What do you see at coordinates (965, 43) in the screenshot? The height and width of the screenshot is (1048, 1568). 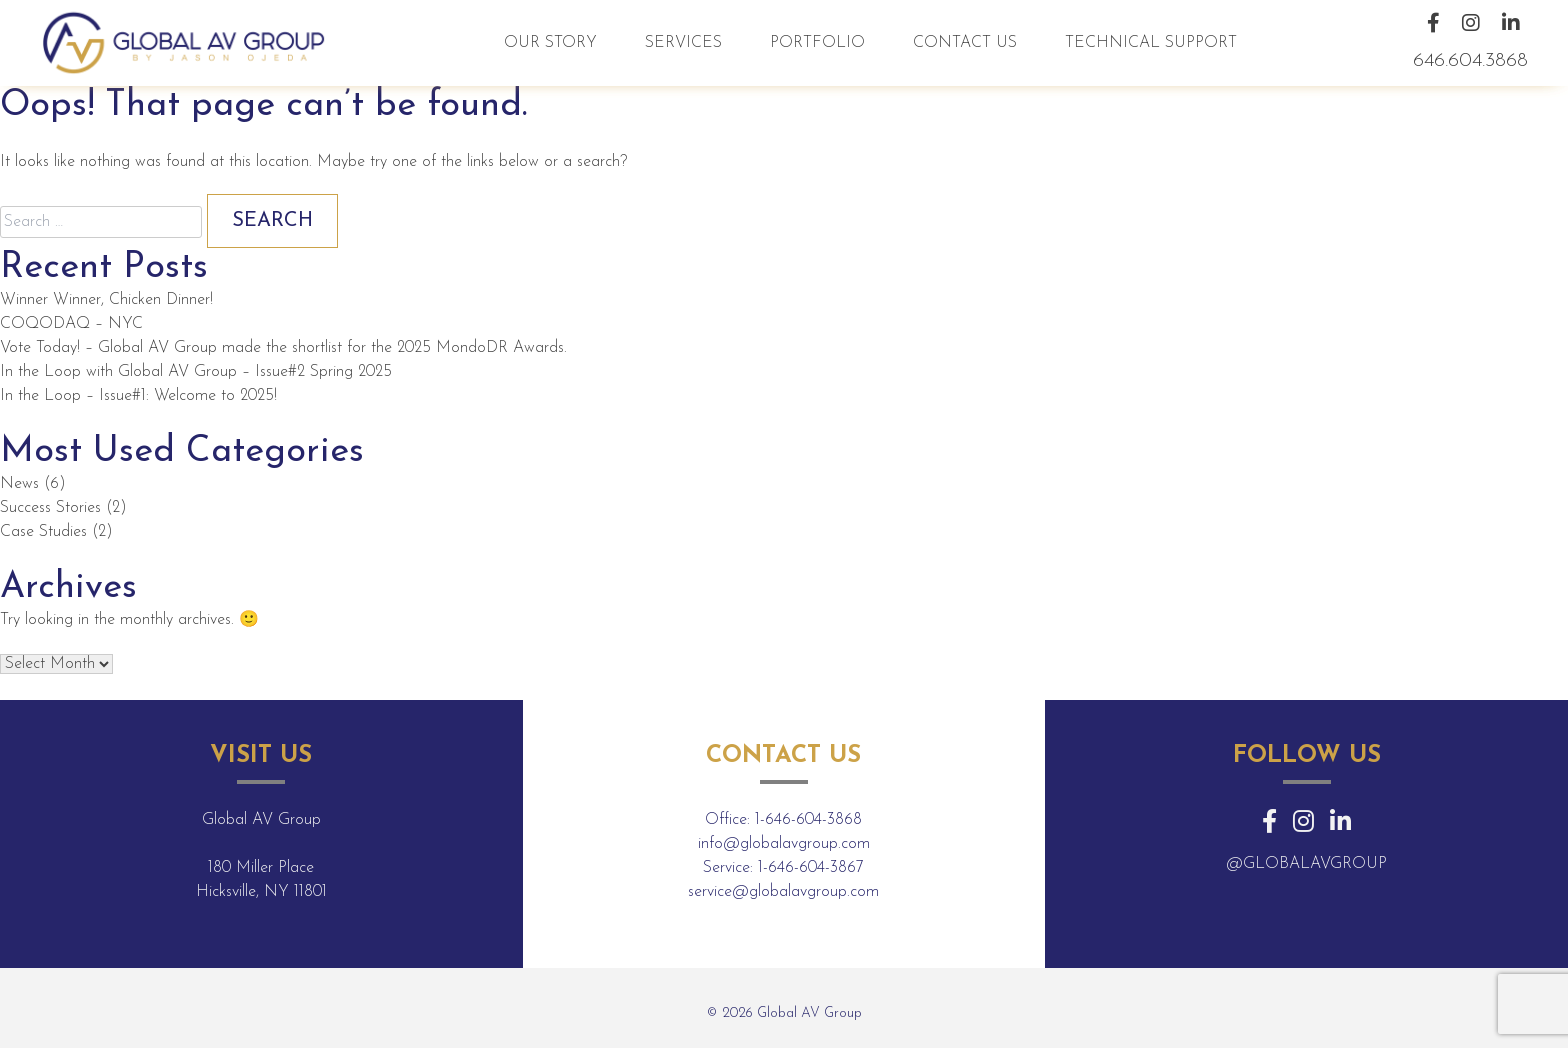 I see `Contact Us` at bounding box center [965, 43].